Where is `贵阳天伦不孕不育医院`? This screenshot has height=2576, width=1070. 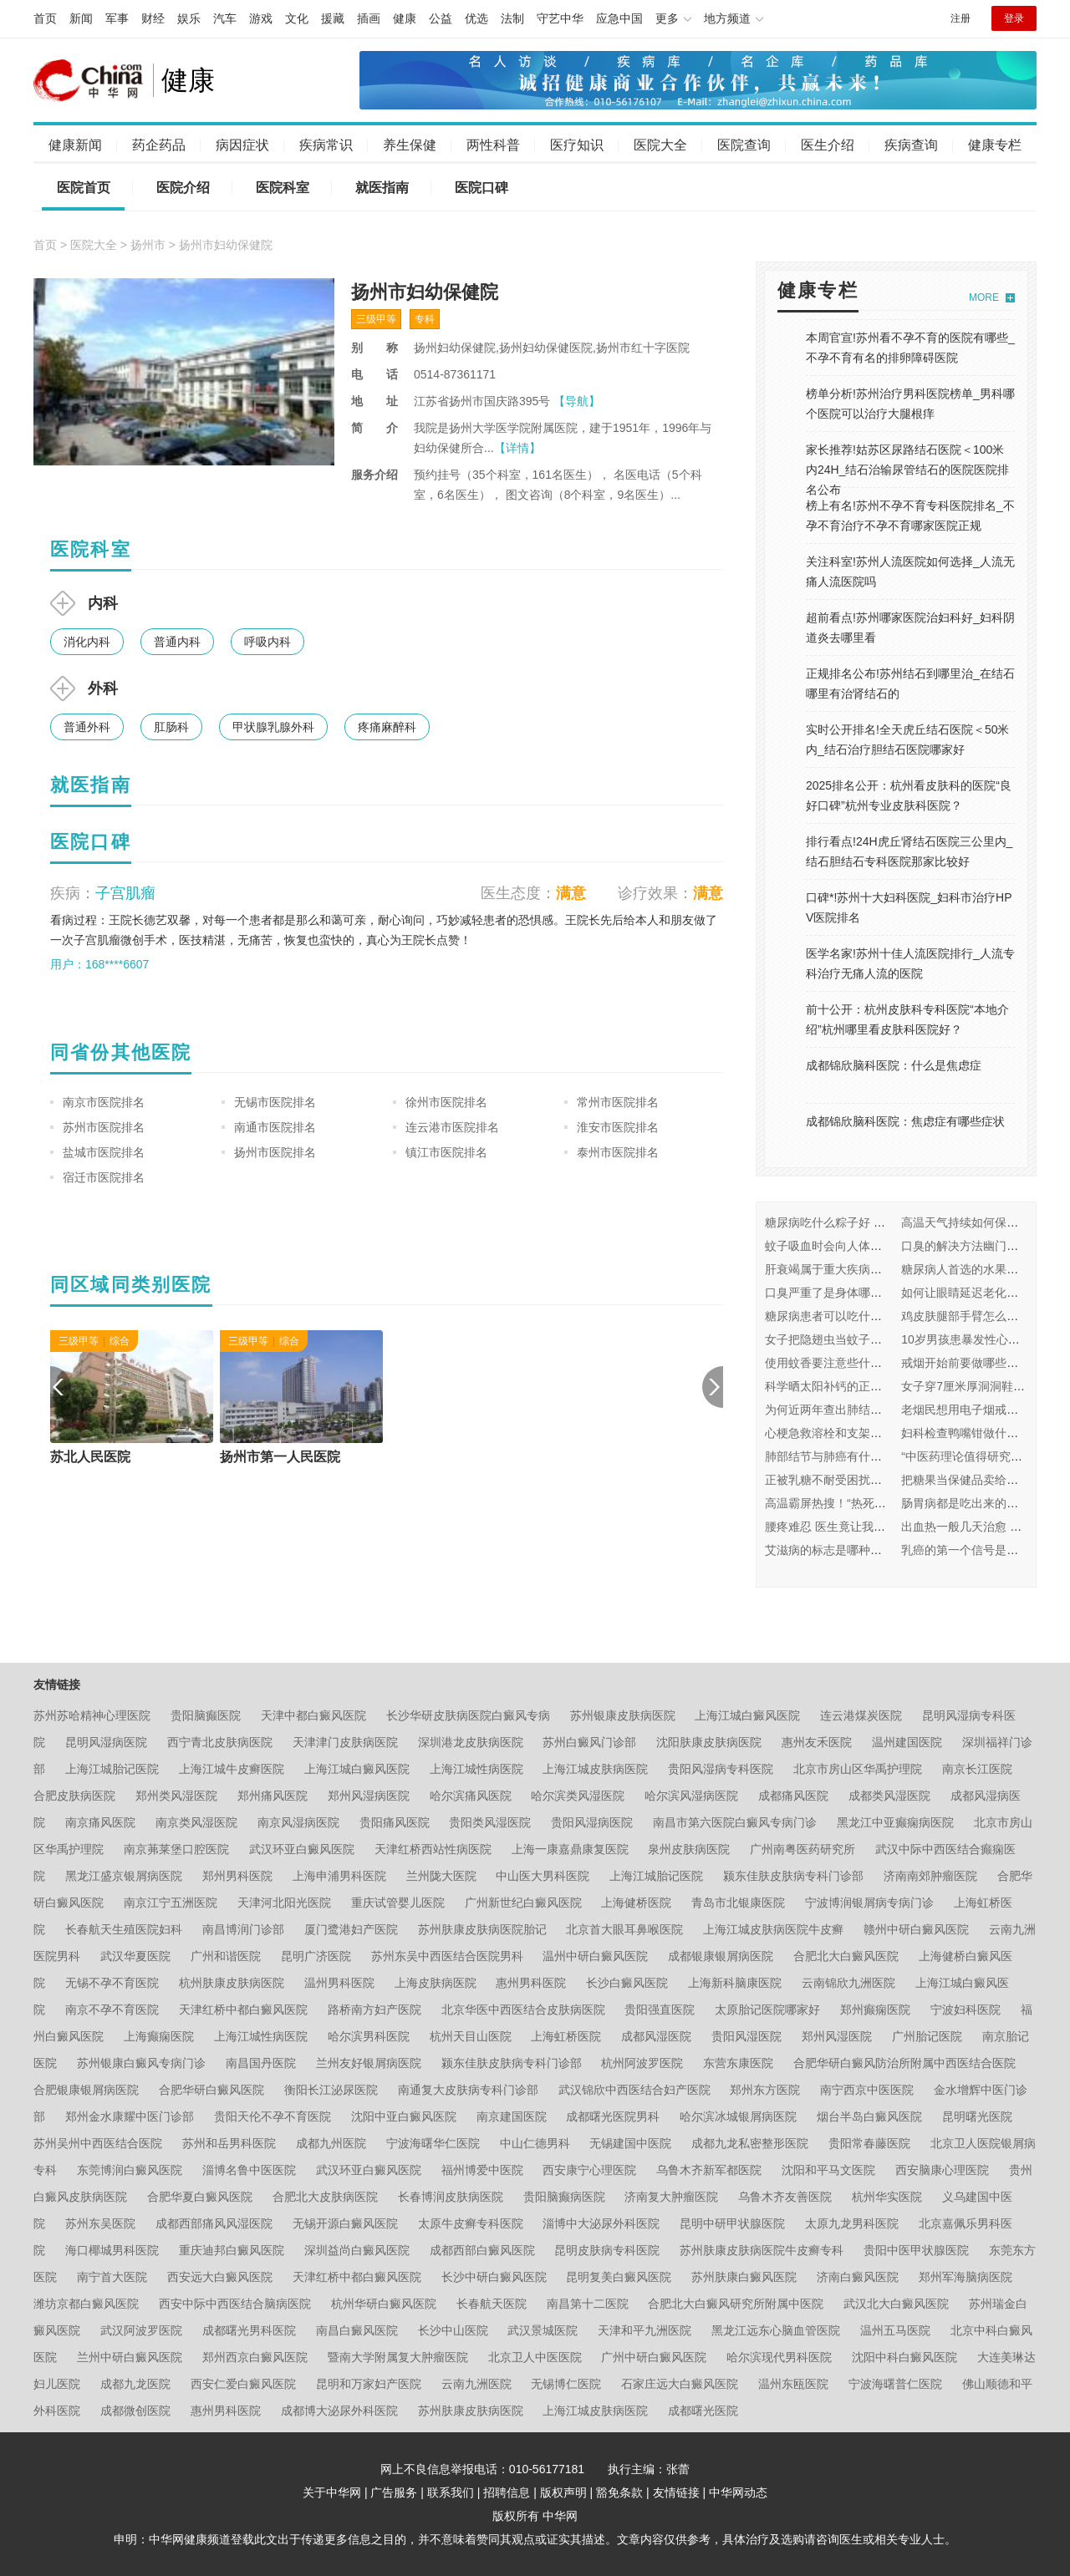
贵阳天伦不孕不育医院 is located at coordinates (272, 2116).